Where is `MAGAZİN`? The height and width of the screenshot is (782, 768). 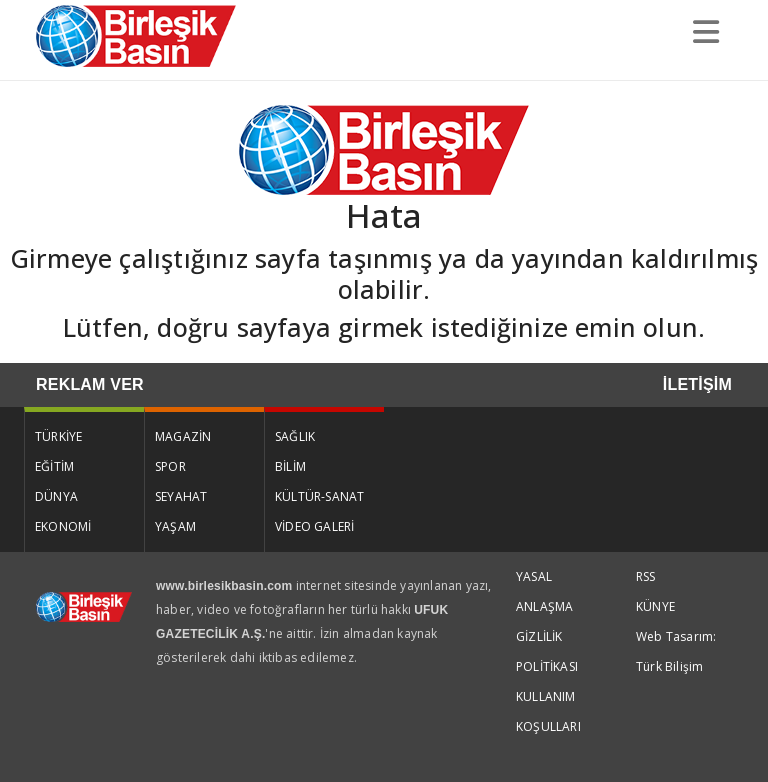 MAGAZİN is located at coordinates (183, 436).